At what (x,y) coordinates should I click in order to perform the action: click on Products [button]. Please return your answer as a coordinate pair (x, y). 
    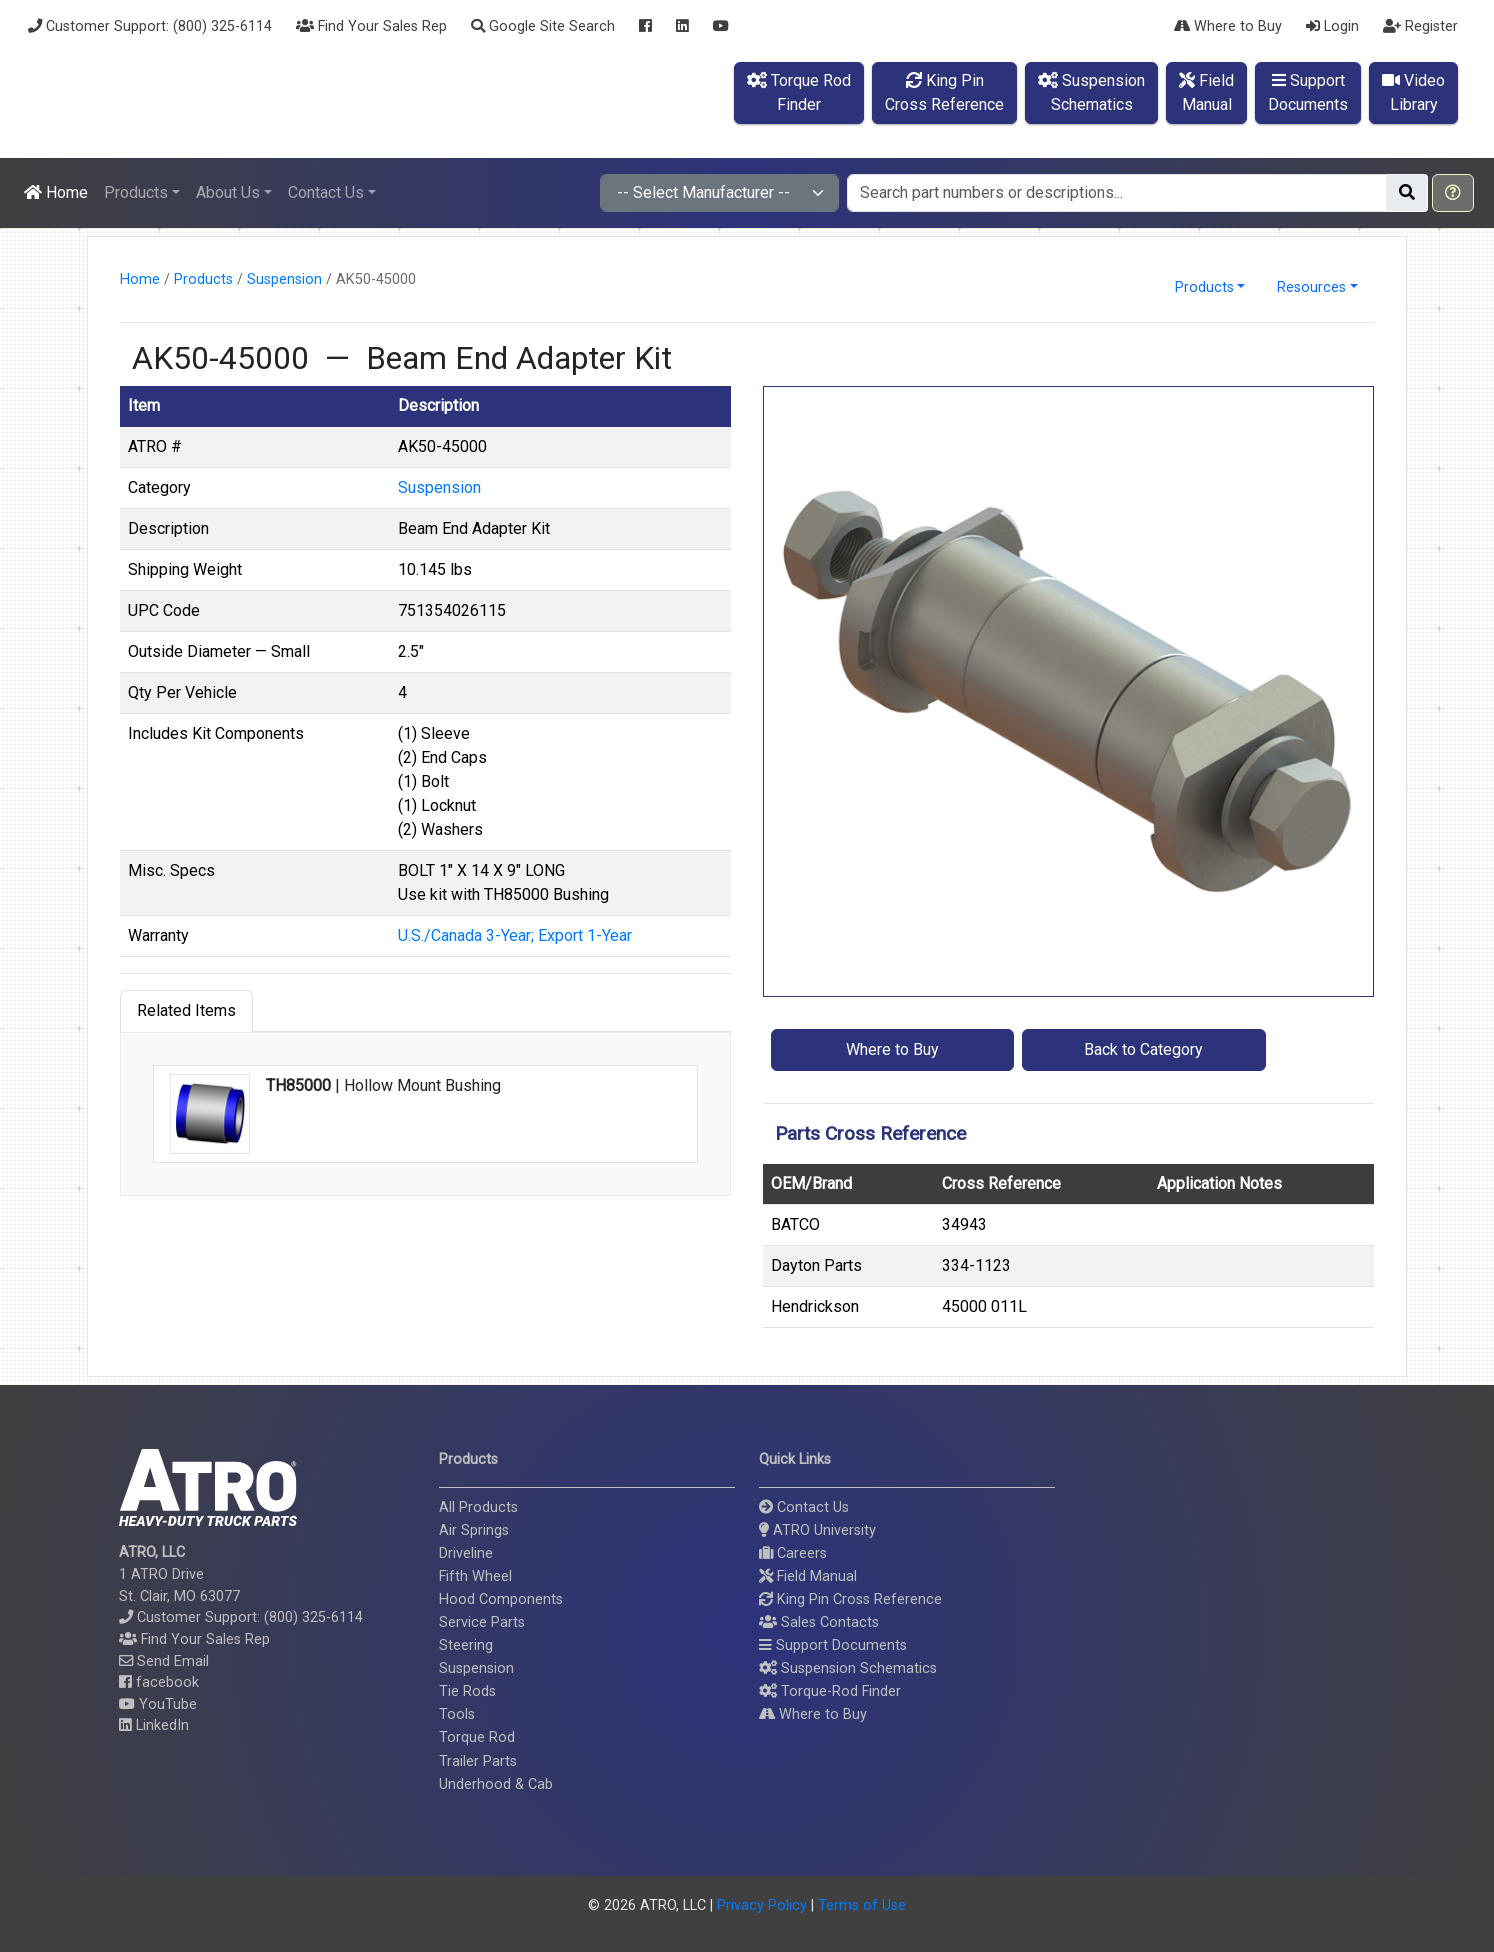
    Looking at the image, I should click on (136, 192).